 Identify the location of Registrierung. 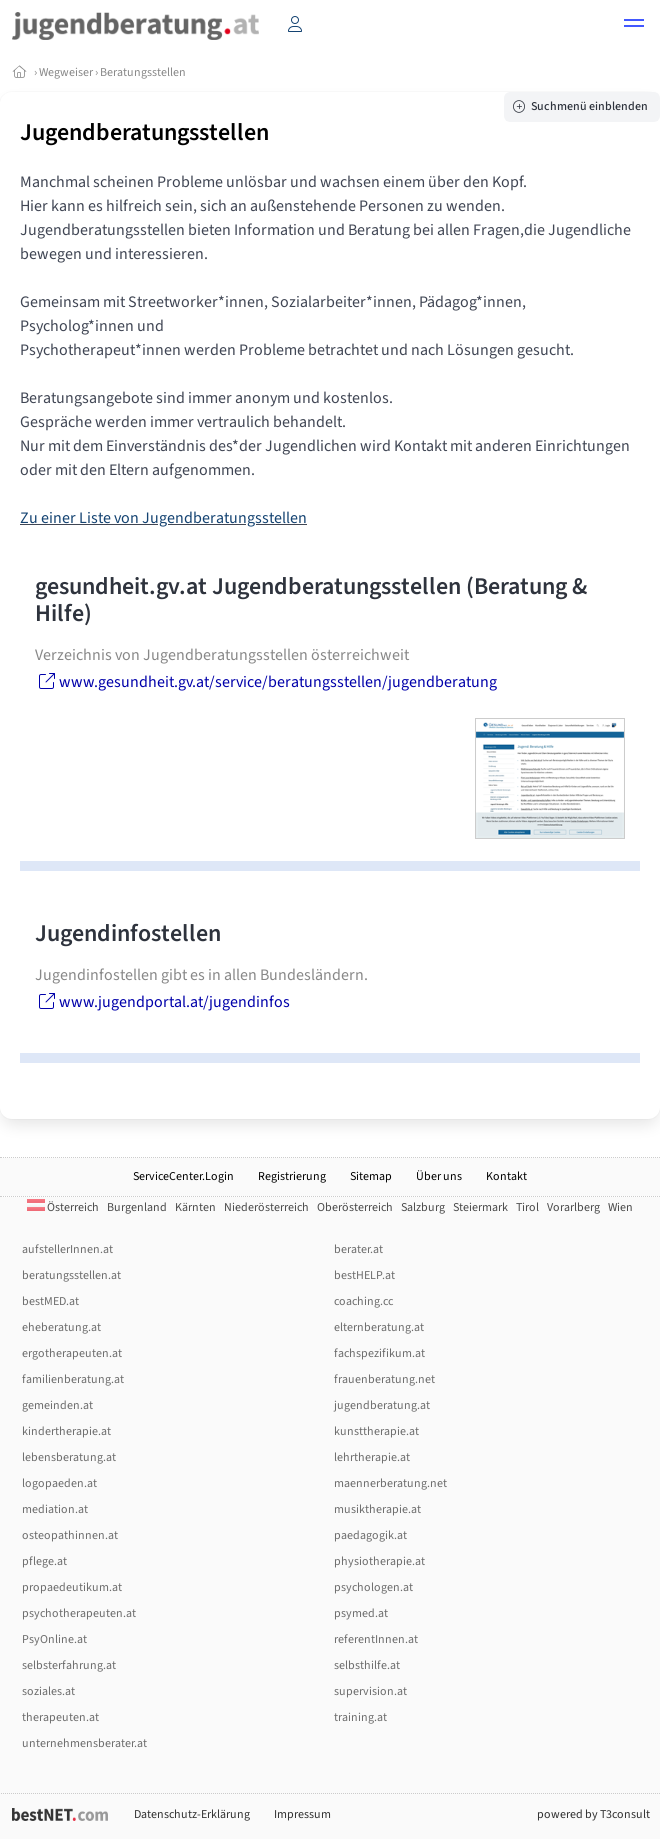
(292, 1176).